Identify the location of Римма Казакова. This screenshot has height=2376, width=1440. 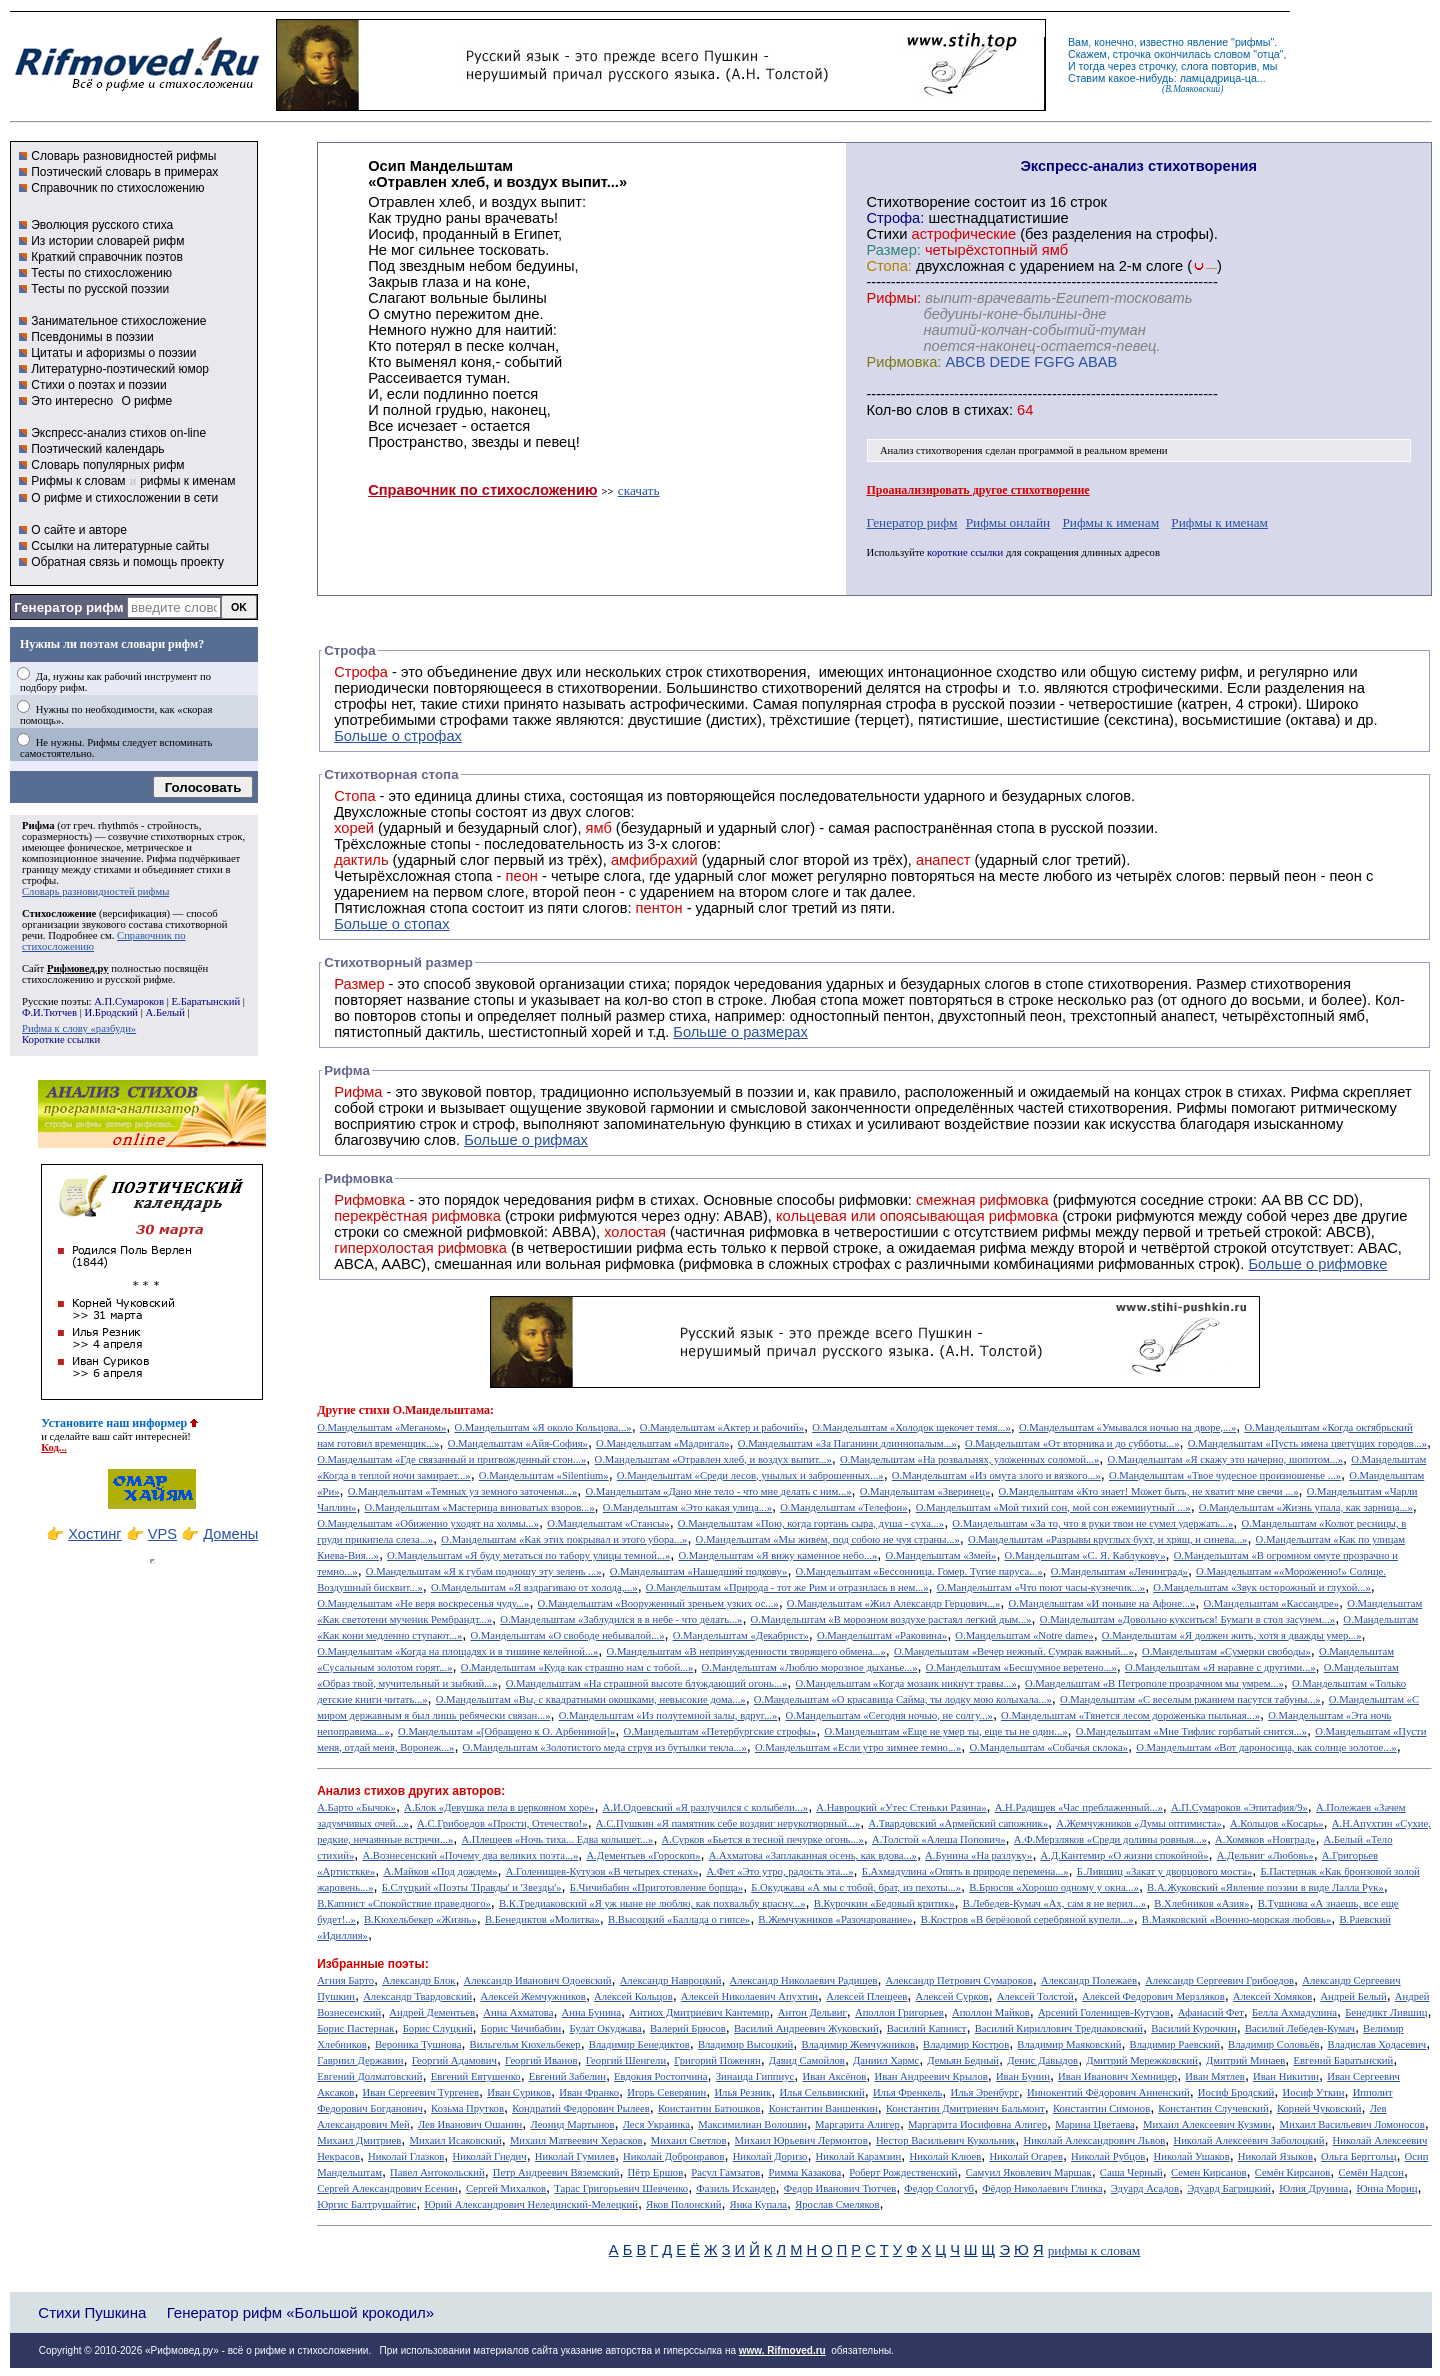
(805, 2172).